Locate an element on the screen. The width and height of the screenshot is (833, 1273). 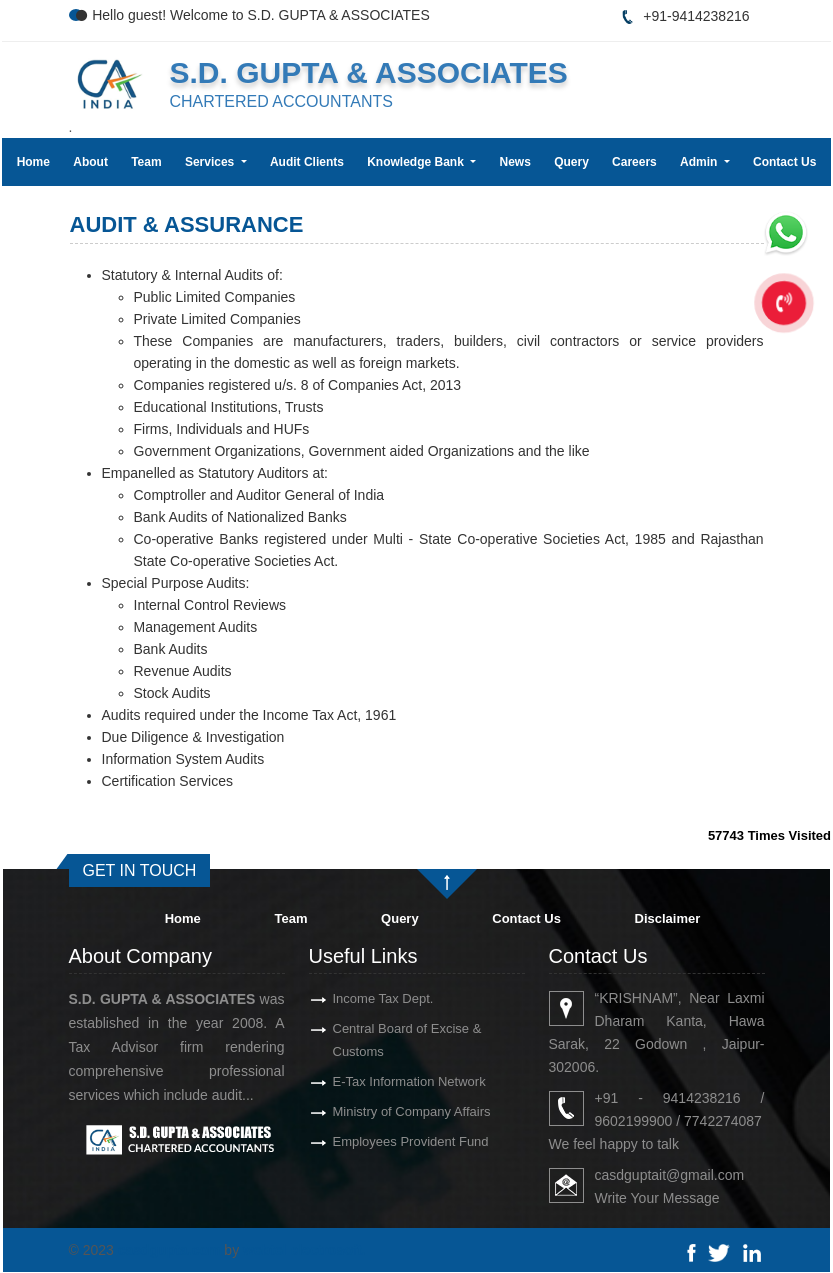
CHARTERED ACCOUNTANTS is located at coordinates (280, 101).